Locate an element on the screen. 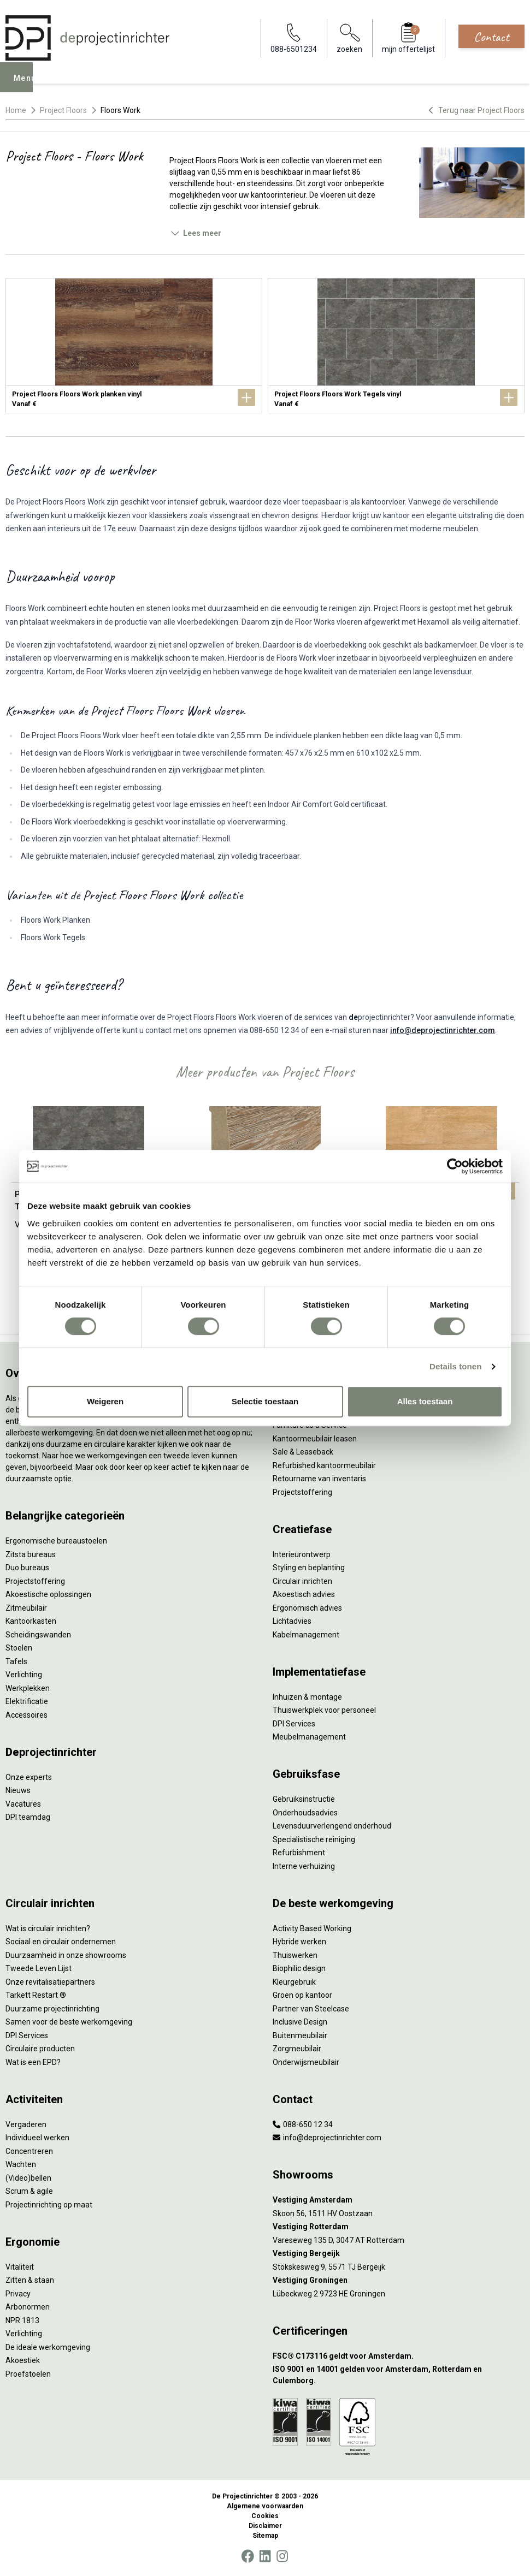 The image size is (530, 2576). Projectstoffering is located at coordinates (35, 1581).